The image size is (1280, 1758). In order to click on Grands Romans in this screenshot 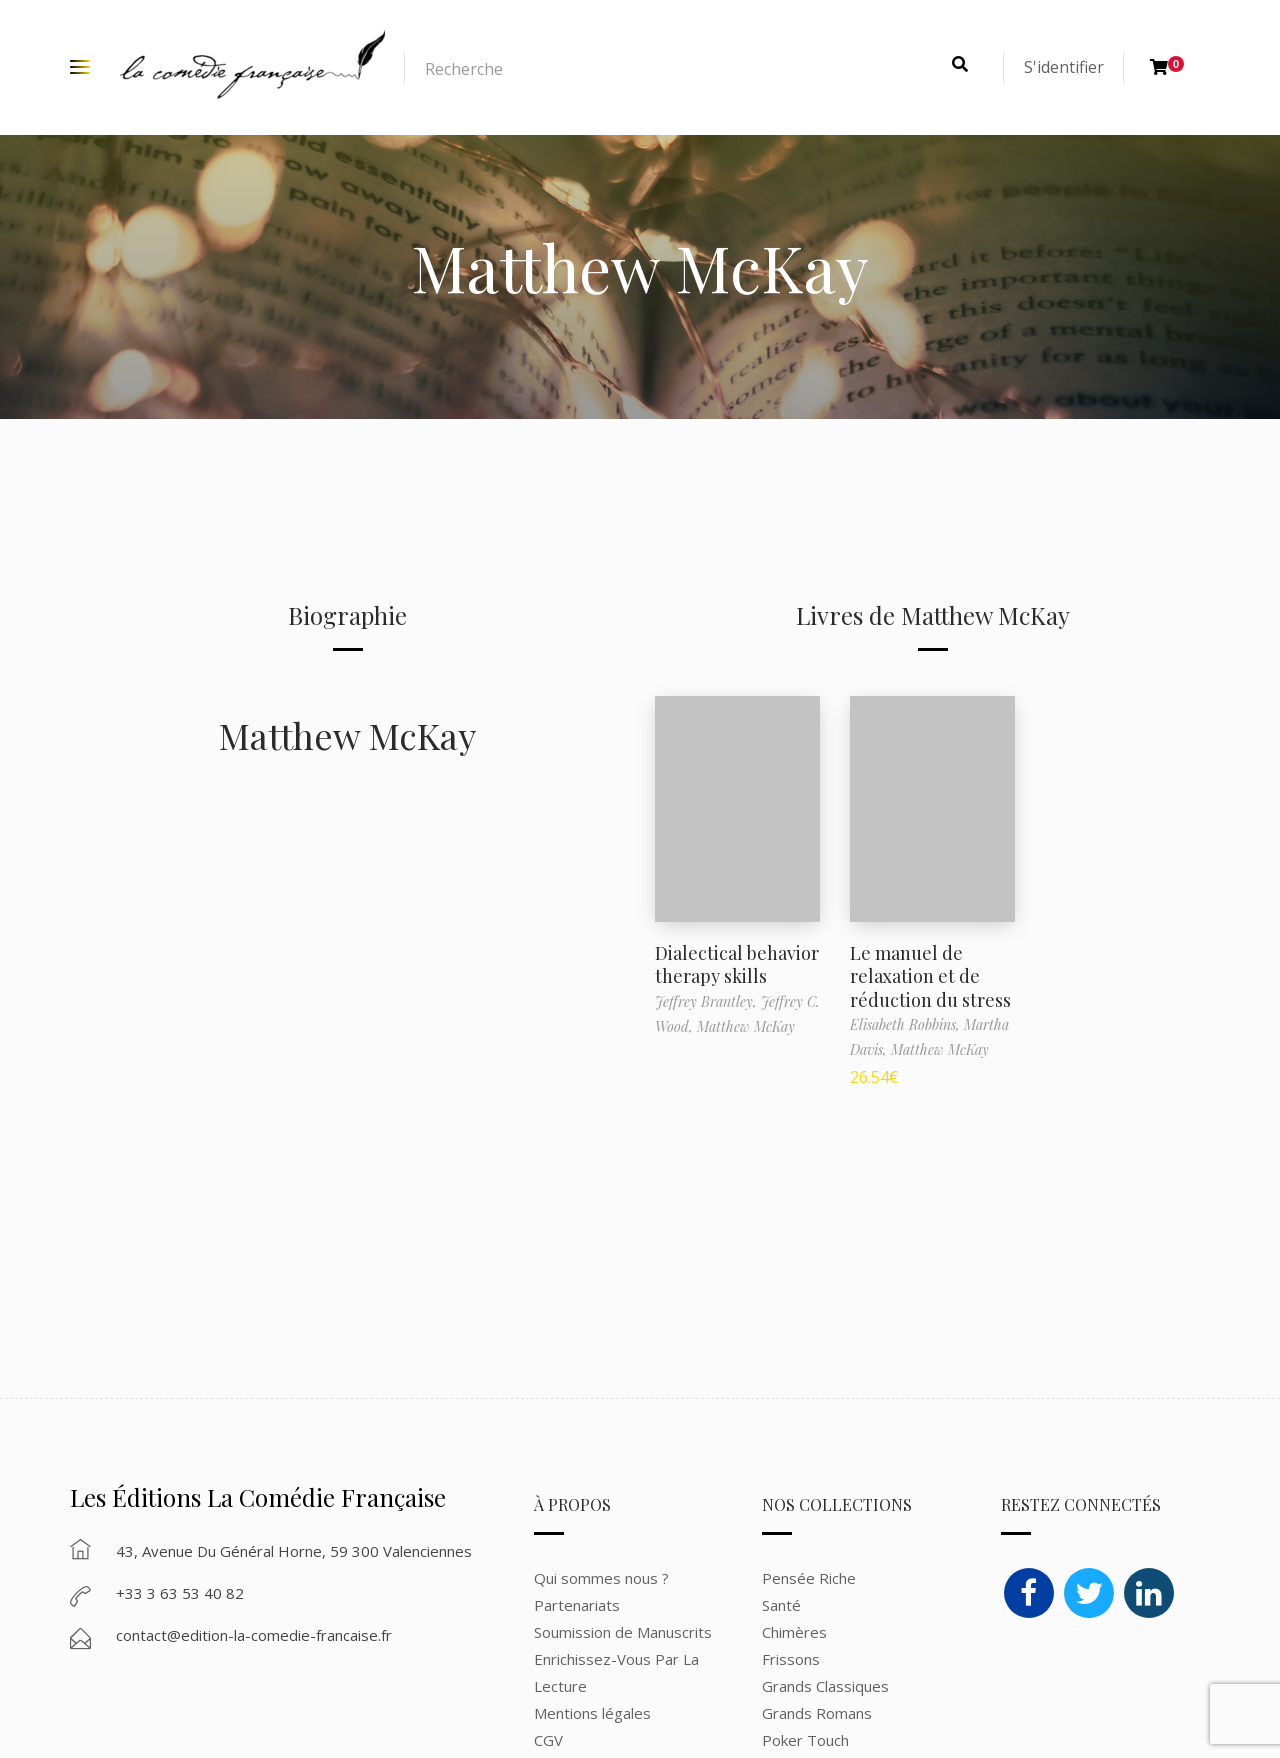, I will do `click(819, 1713)`.